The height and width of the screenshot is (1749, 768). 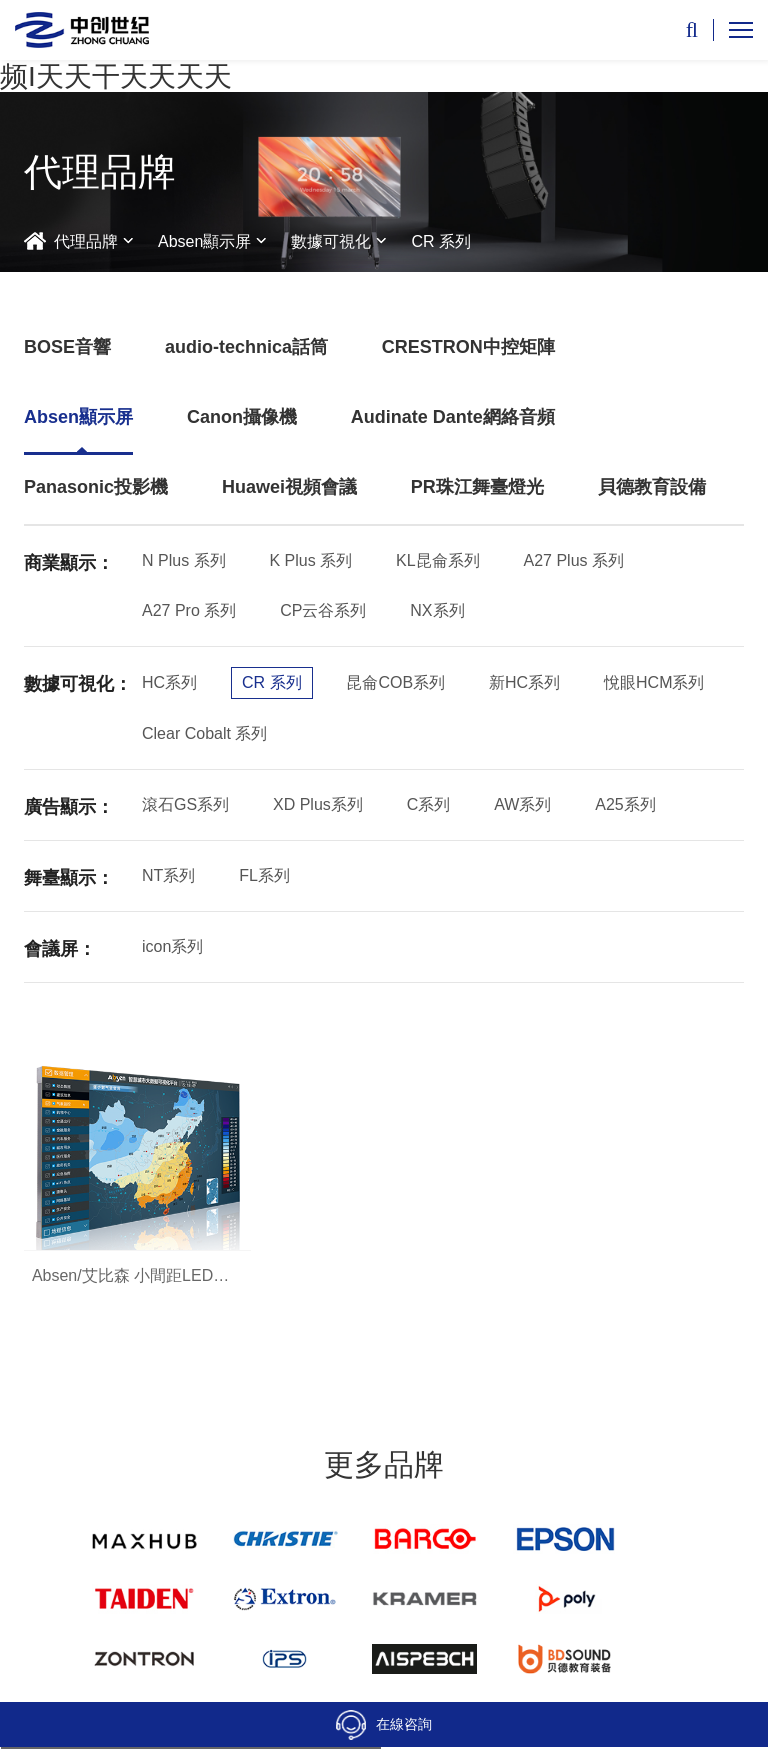 I want to click on Audinate Dante網絡音頻, so click(x=453, y=417).